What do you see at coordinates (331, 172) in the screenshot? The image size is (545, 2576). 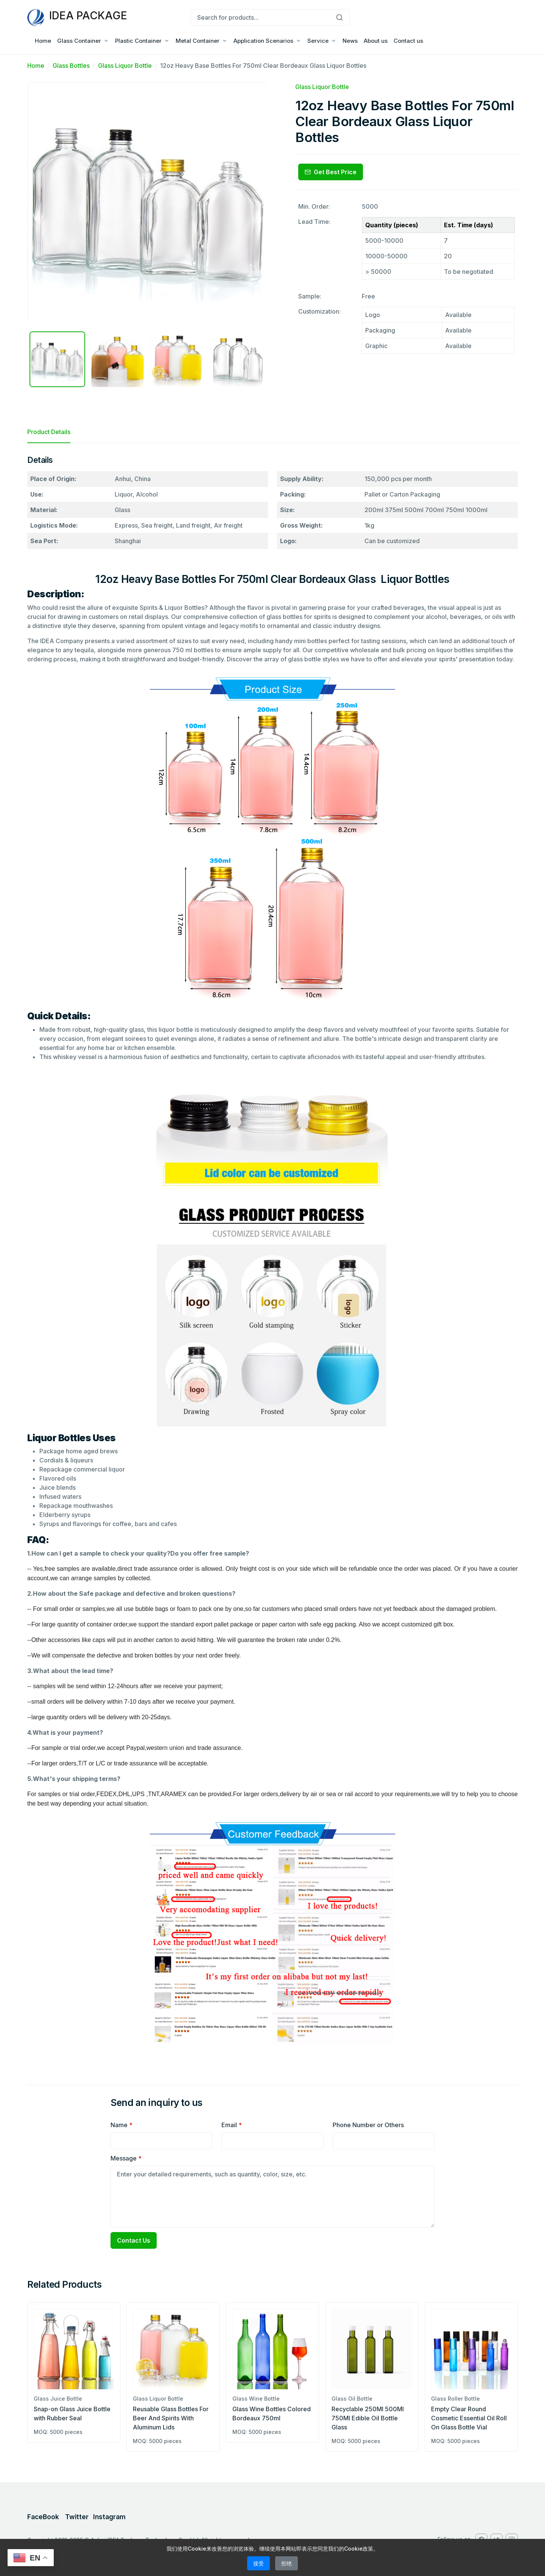 I see `Get Best Price` at bounding box center [331, 172].